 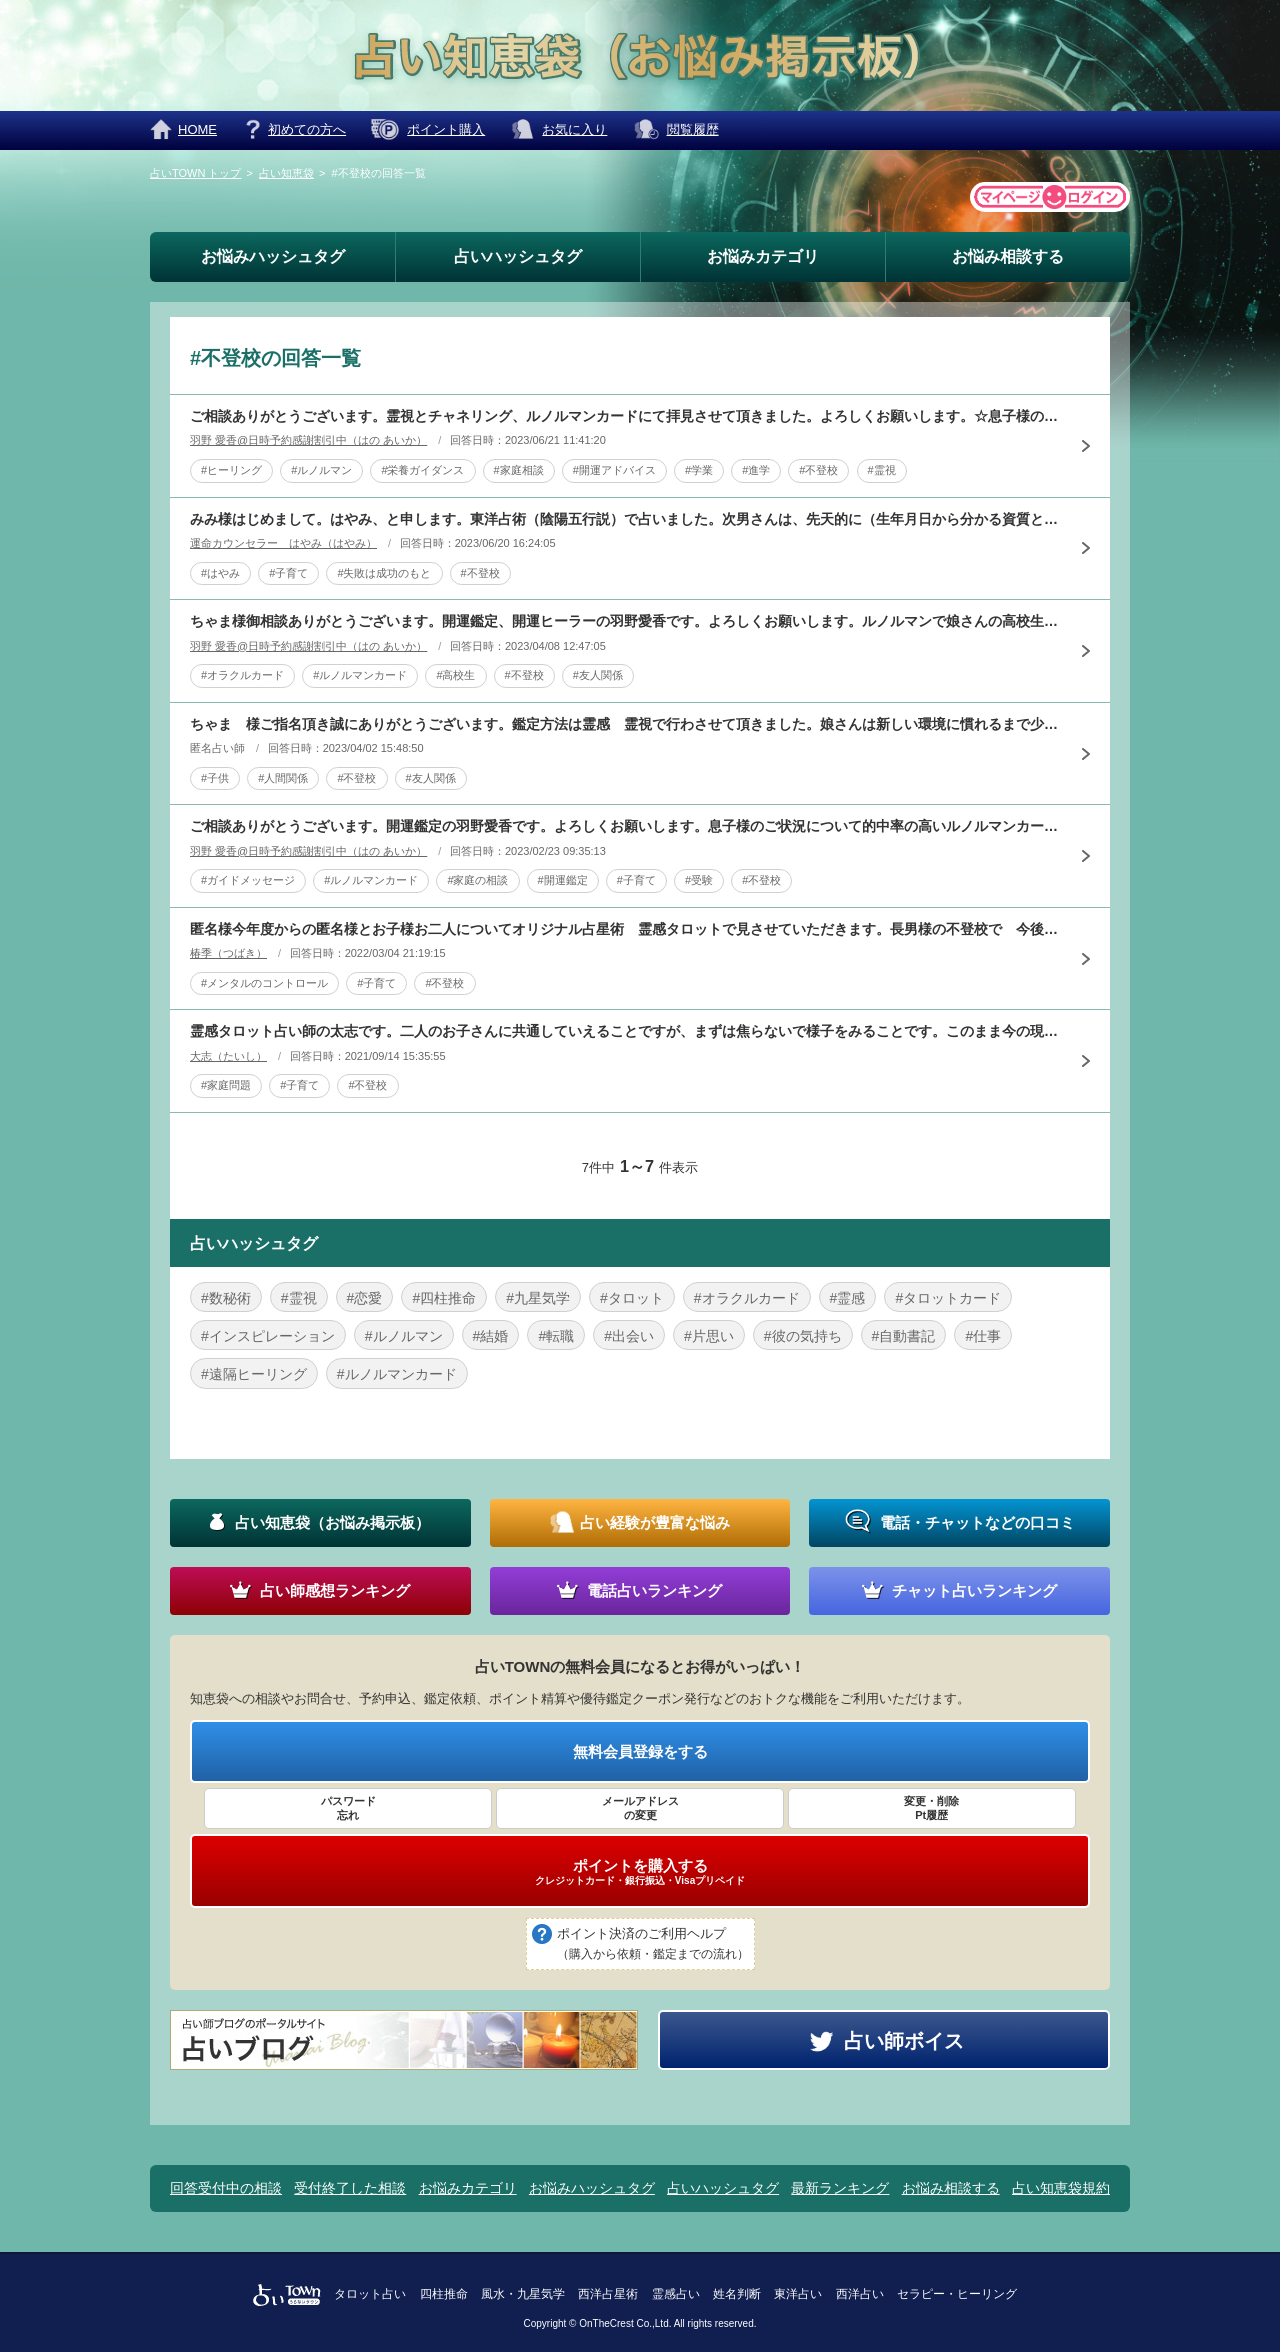 I want to click on ポイント購入, so click(x=446, y=129).